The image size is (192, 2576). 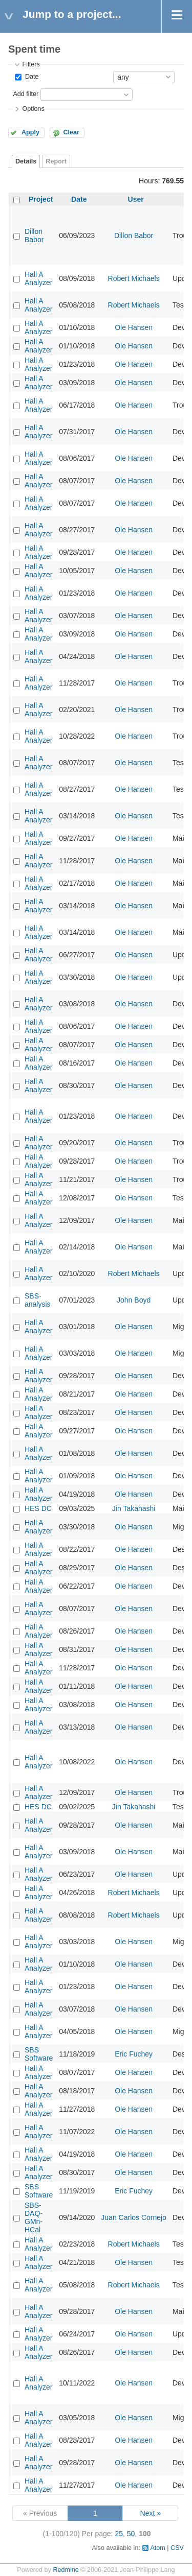 I want to click on Date, so click(x=30, y=76).